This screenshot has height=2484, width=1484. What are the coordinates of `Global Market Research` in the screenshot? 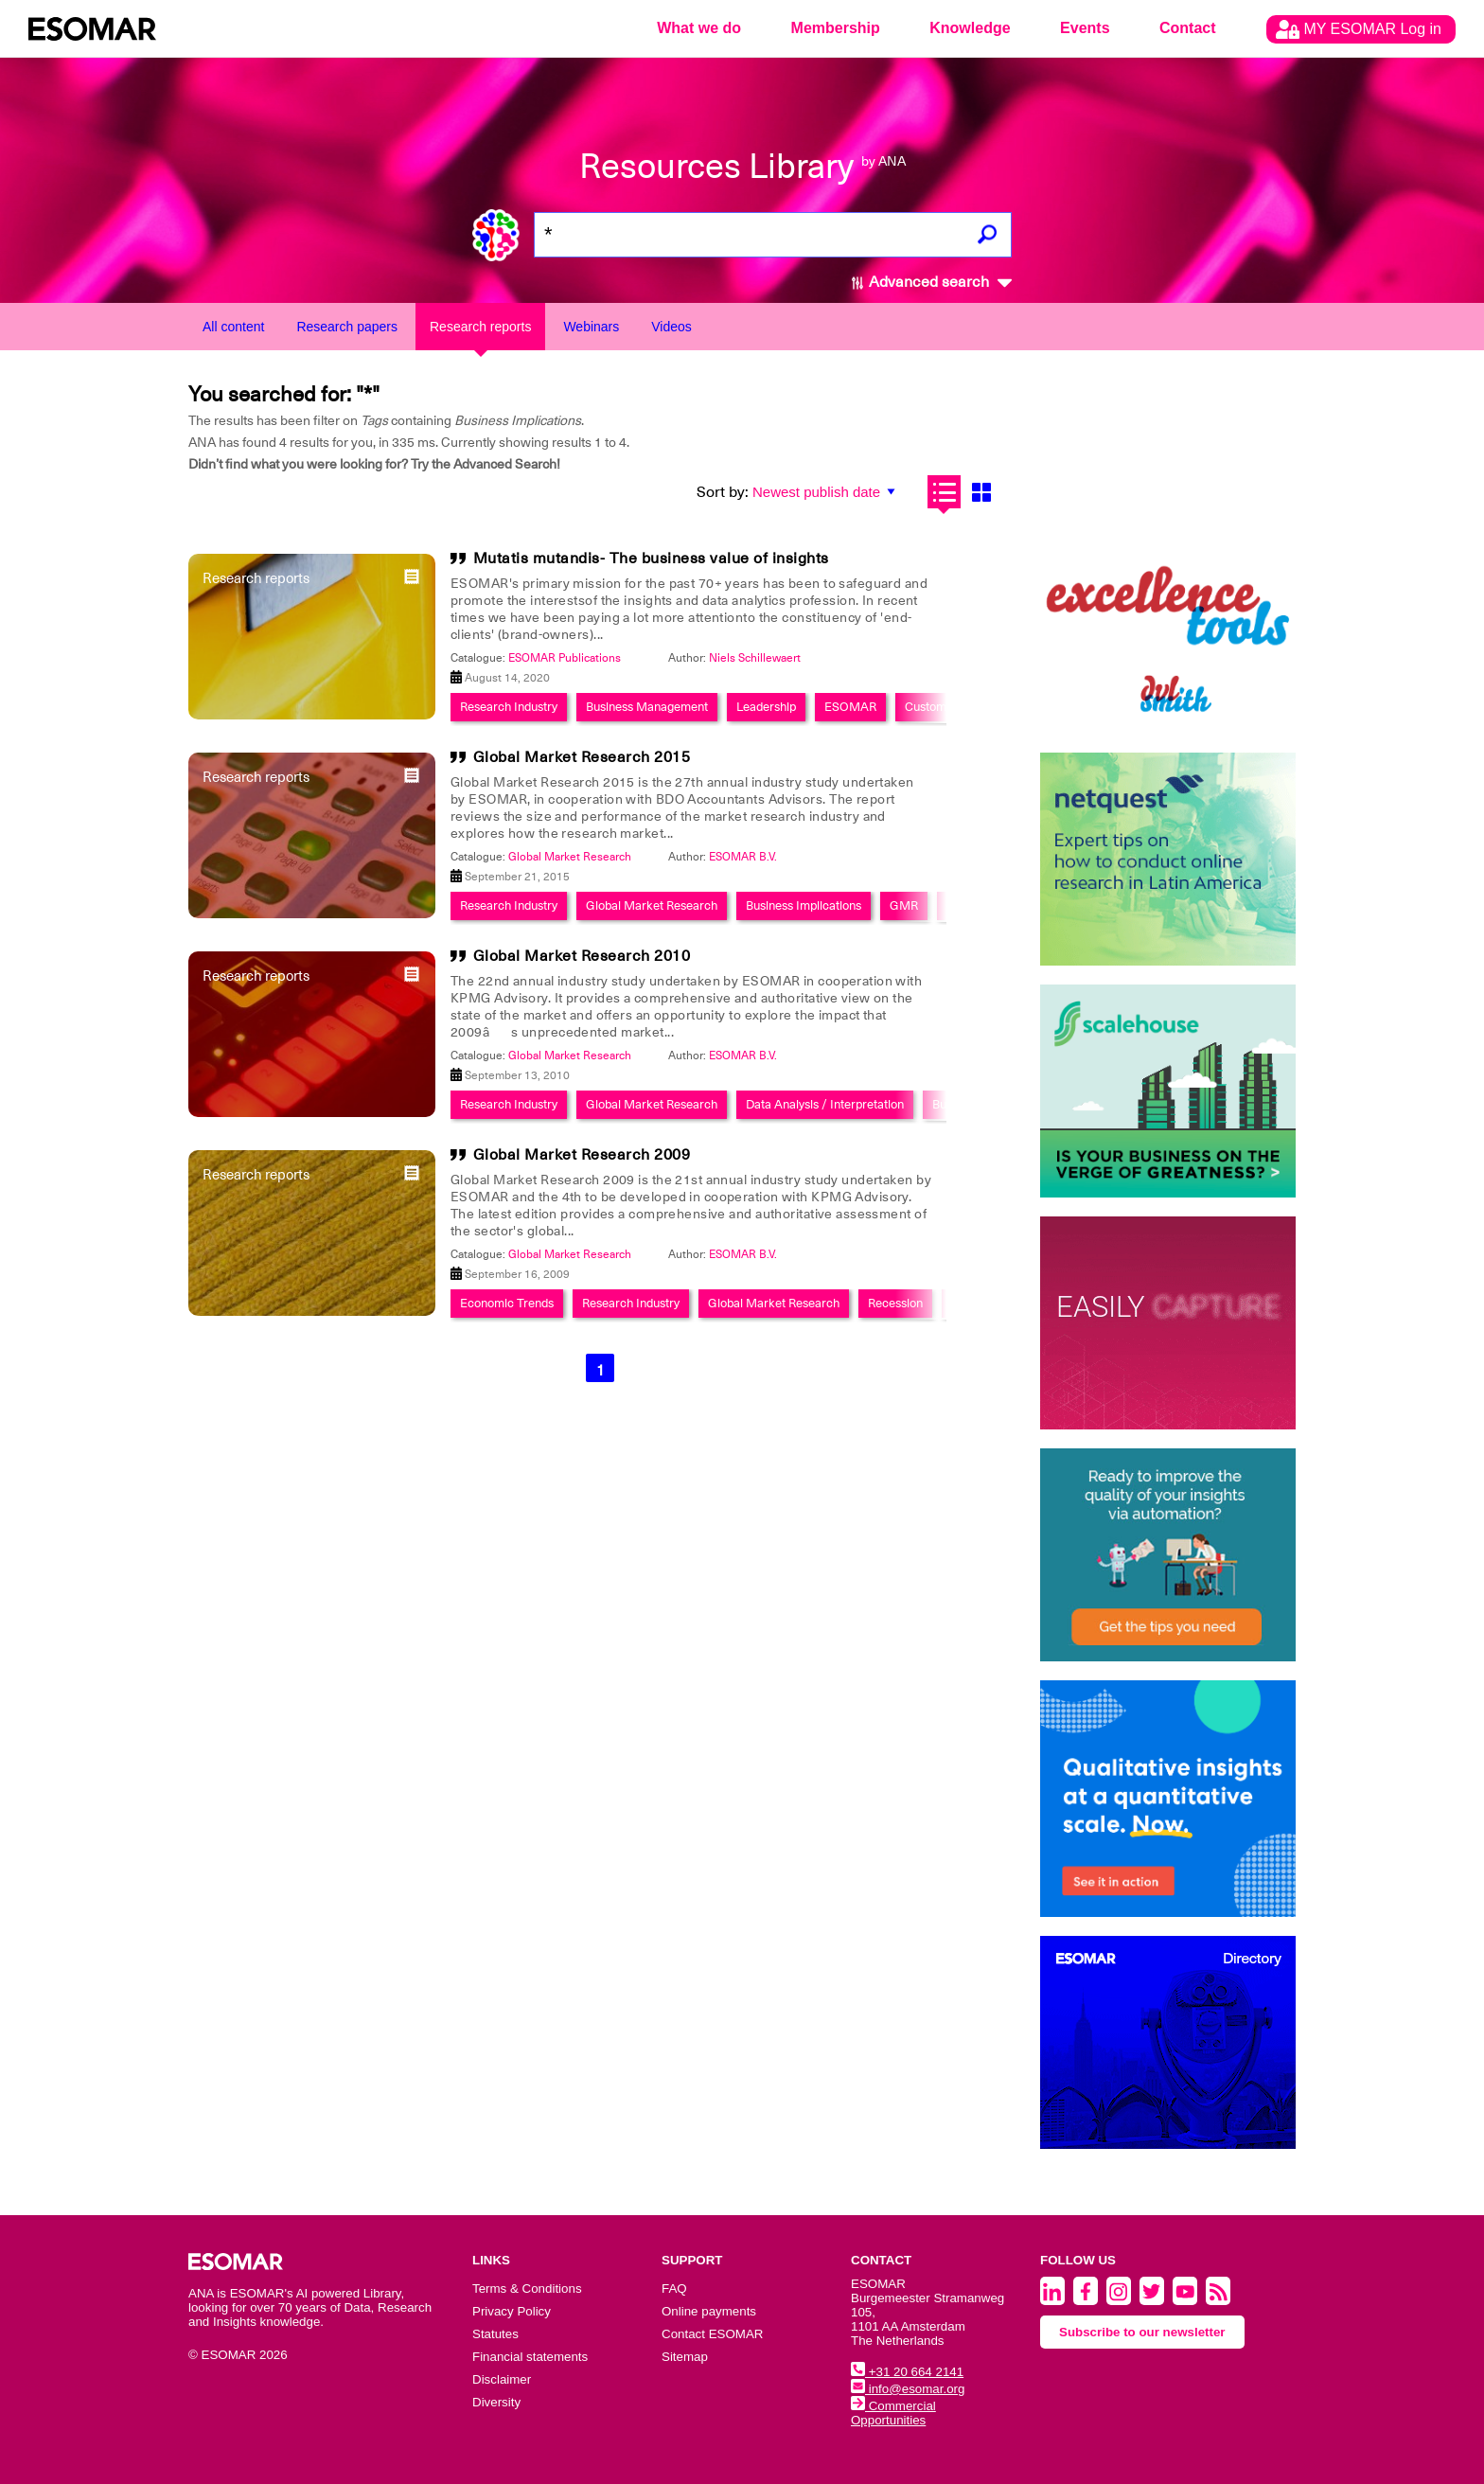 It's located at (569, 856).